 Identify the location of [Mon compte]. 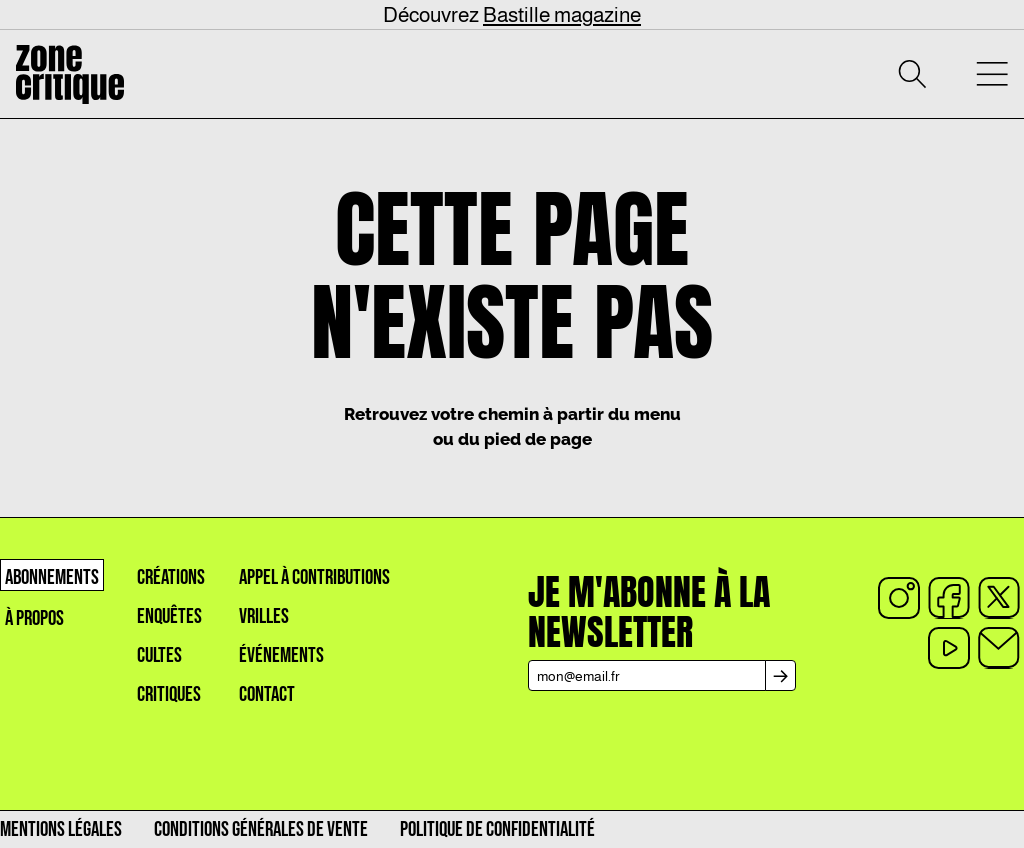
(952, 74).